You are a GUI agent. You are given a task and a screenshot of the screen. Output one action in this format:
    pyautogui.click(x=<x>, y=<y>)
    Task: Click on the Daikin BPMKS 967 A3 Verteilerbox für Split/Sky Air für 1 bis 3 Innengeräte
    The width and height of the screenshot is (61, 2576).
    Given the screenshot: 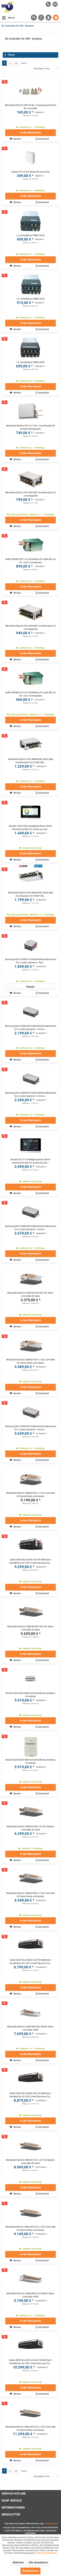 What is the action you would take?
    pyautogui.click(x=30, y=694)
    